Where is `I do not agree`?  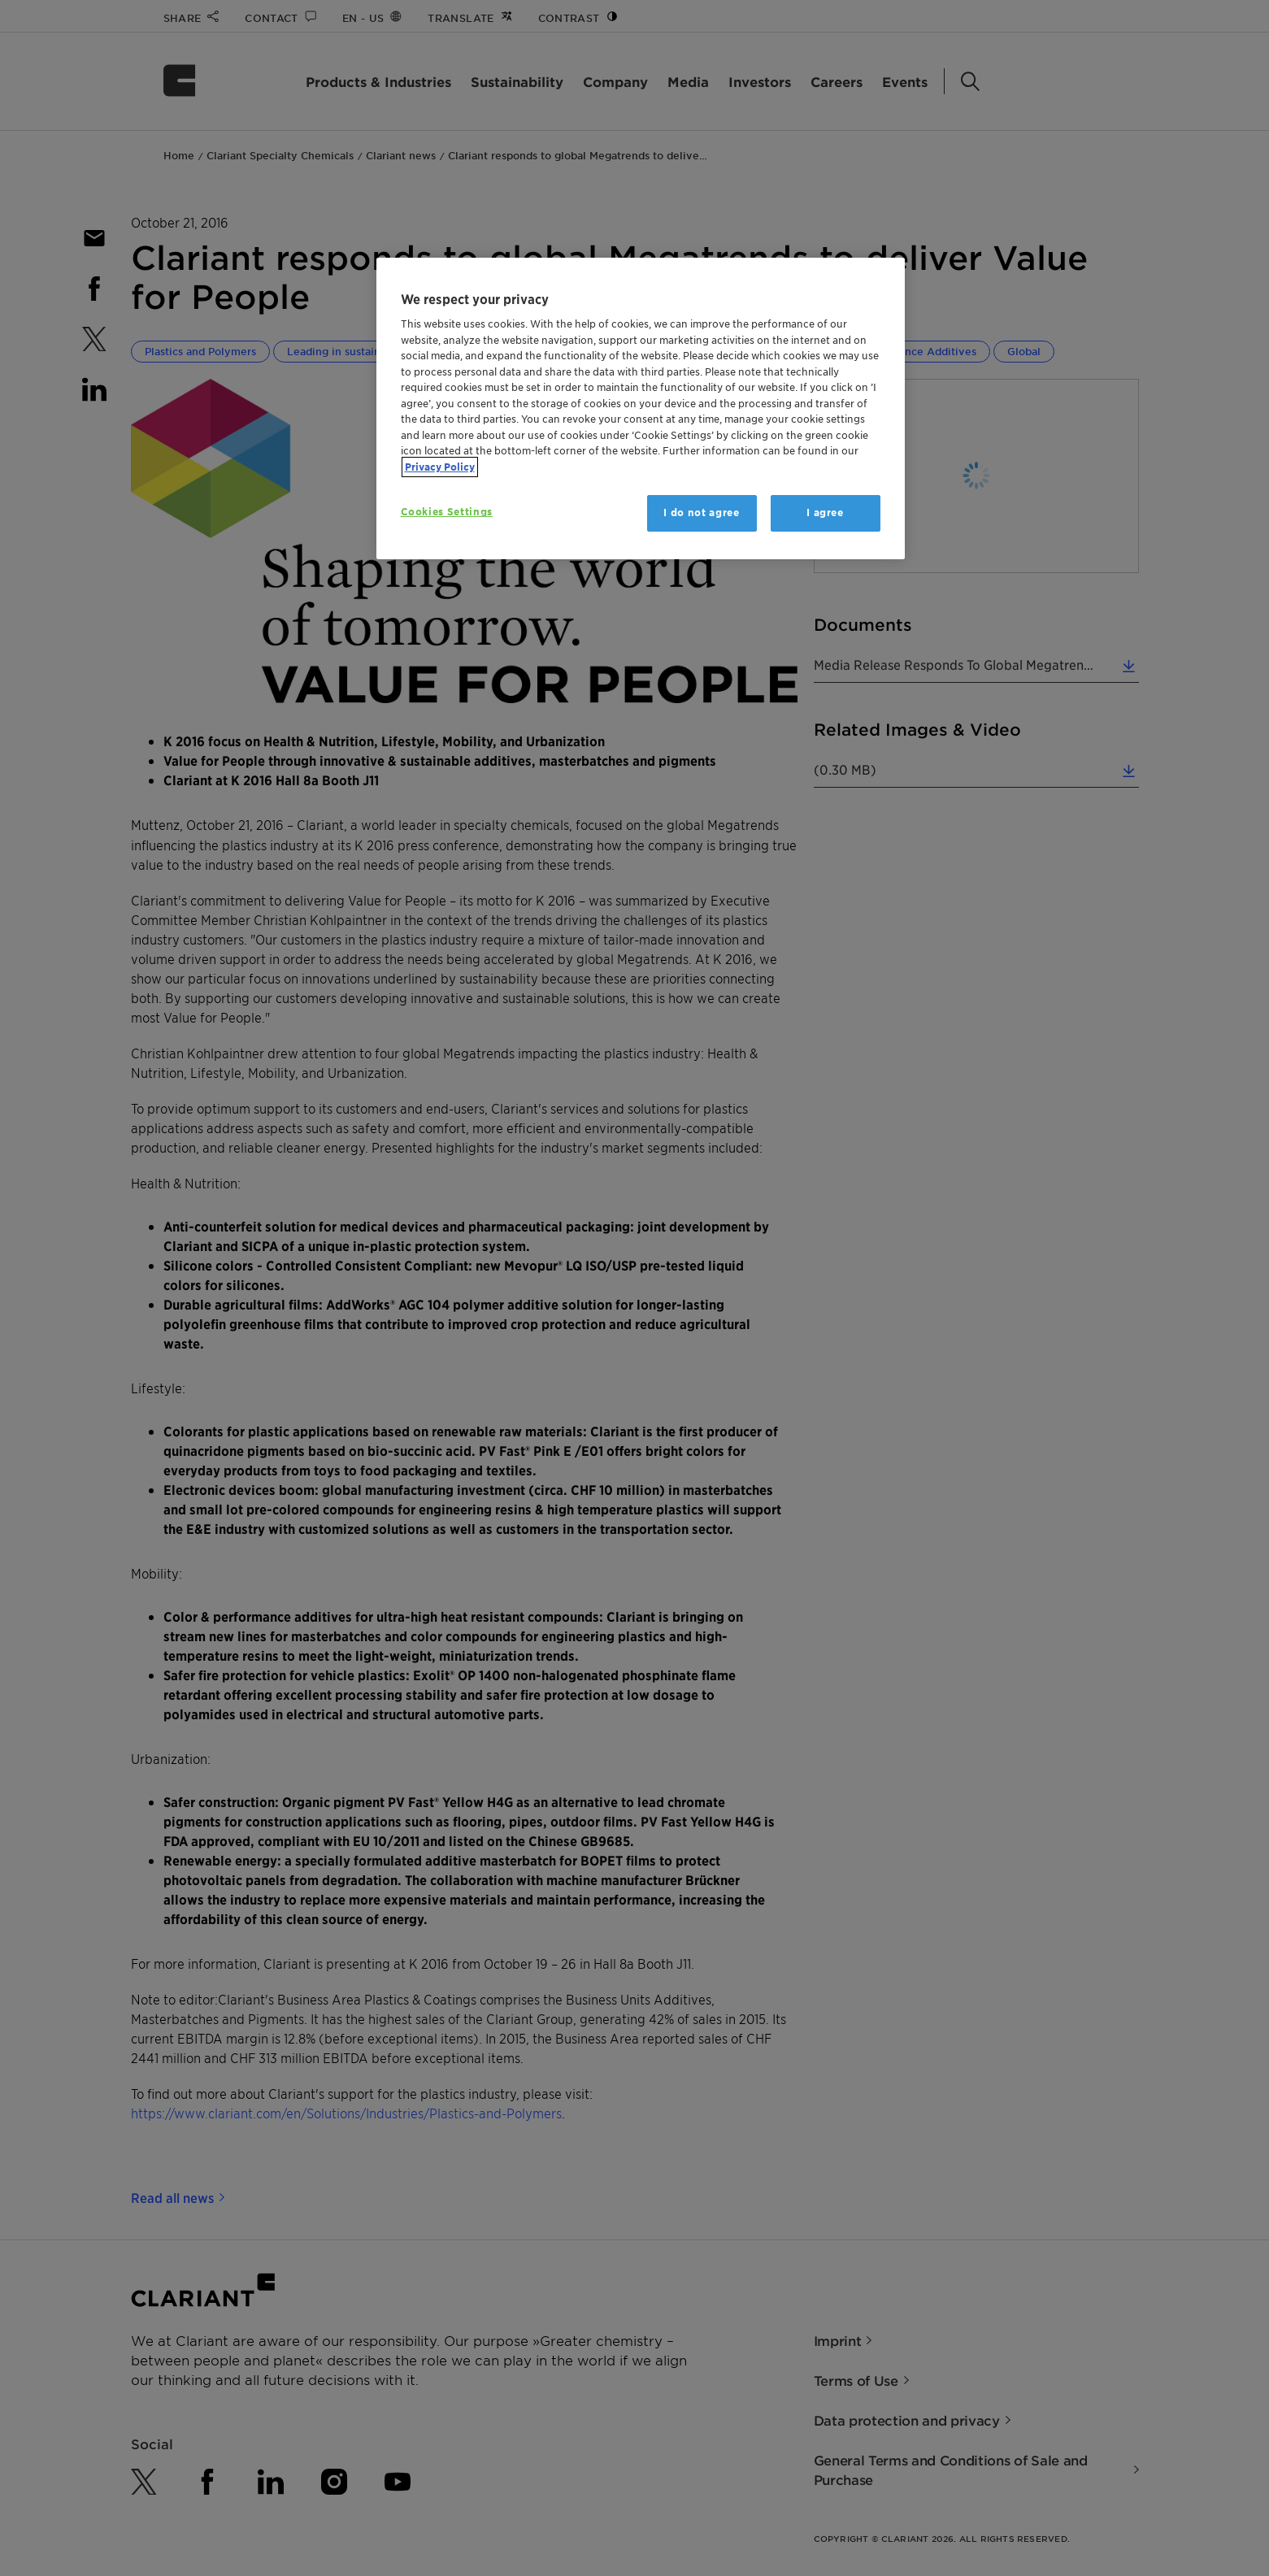 I do not agree is located at coordinates (701, 512).